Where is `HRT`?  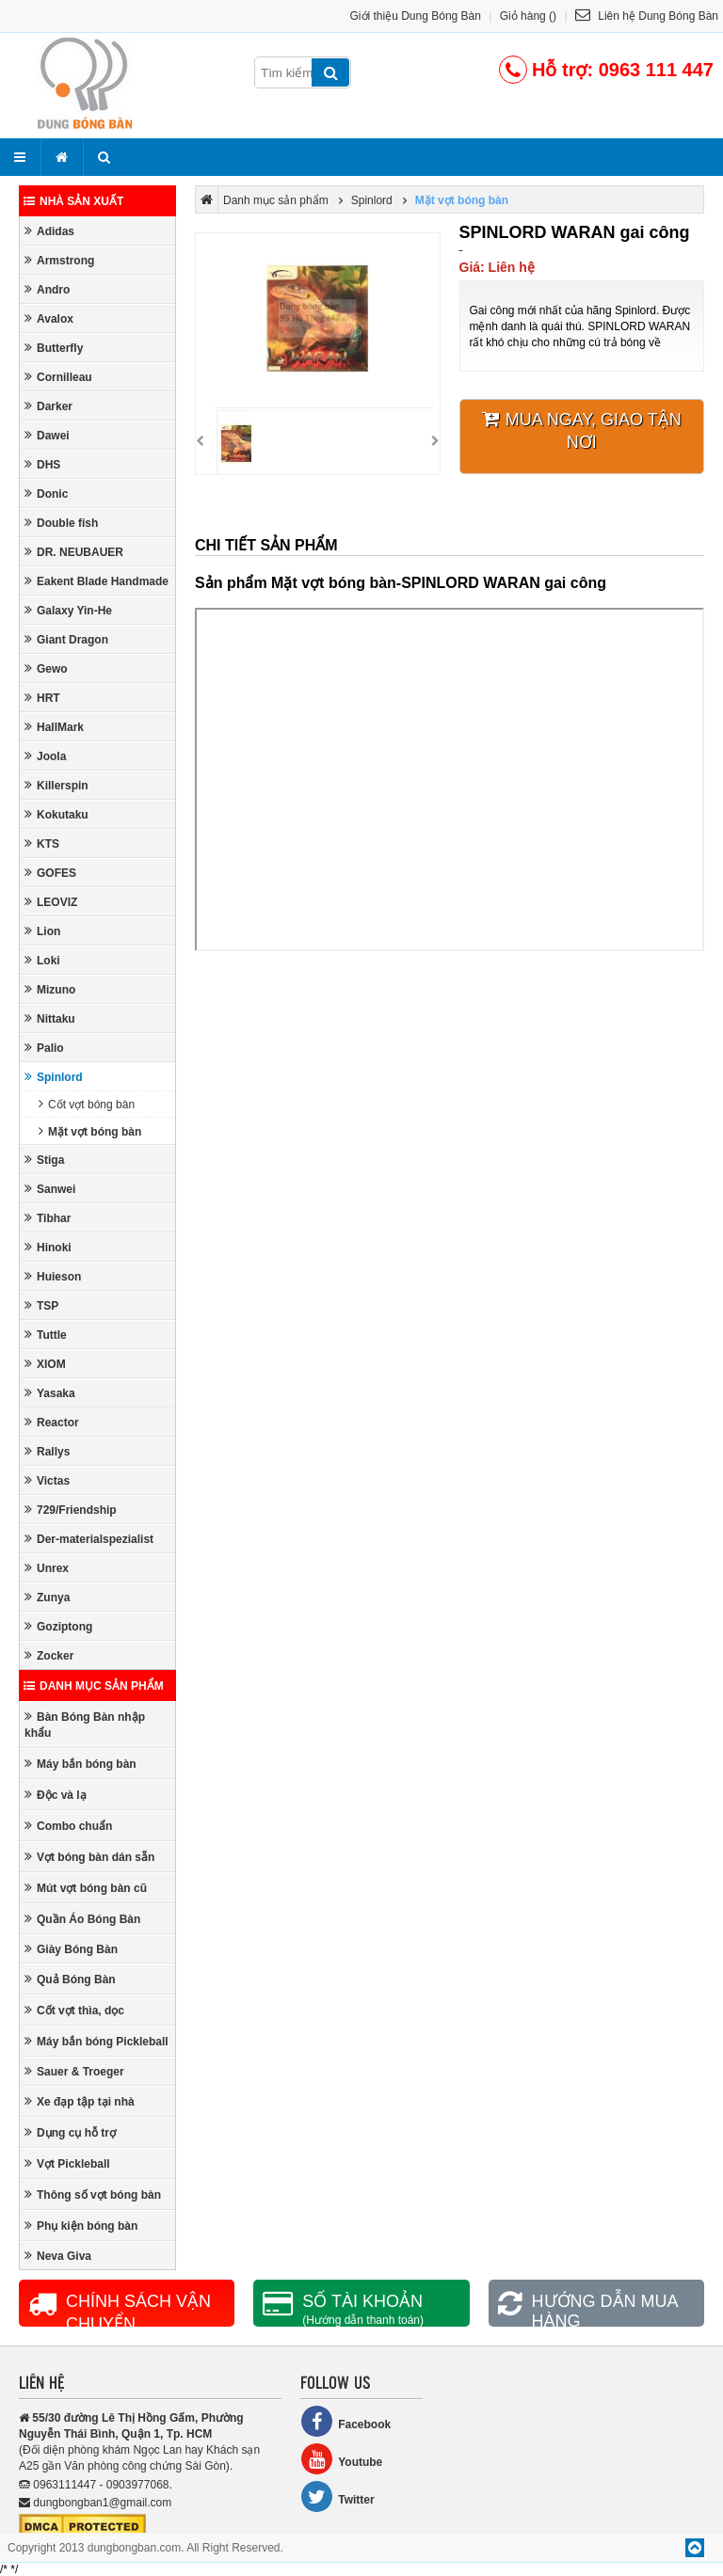 HRT is located at coordinates (42, 698).